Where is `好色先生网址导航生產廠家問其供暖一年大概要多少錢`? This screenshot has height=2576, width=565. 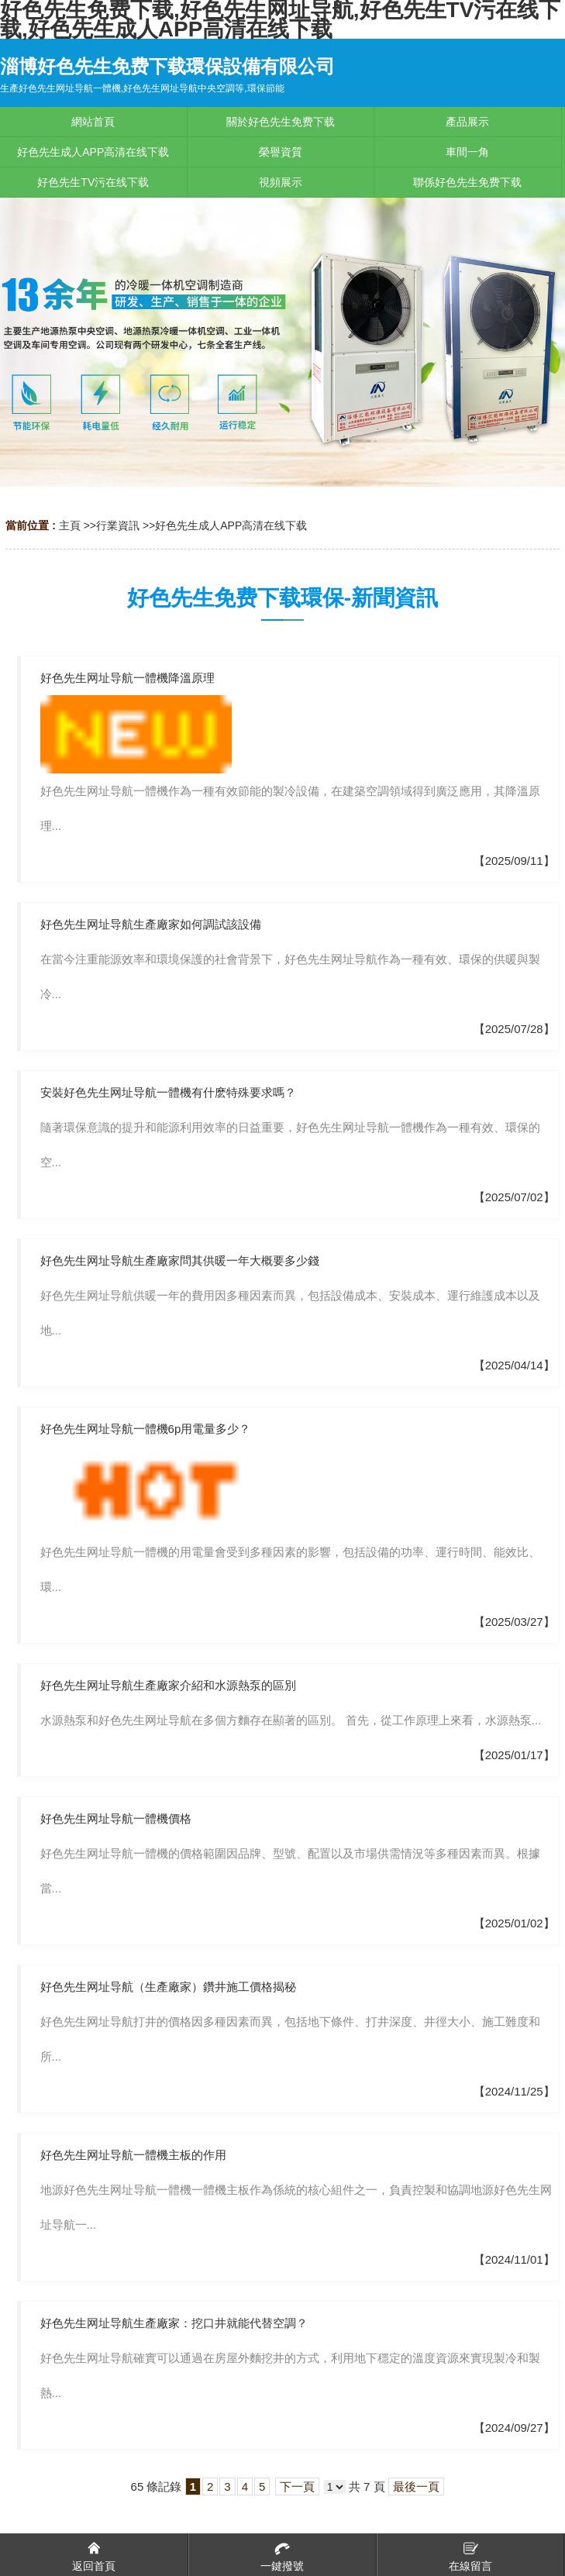
好色先生网址导航生產廠家問其供暖一年大概要多少錢 is located at coordinates (179, 1260).